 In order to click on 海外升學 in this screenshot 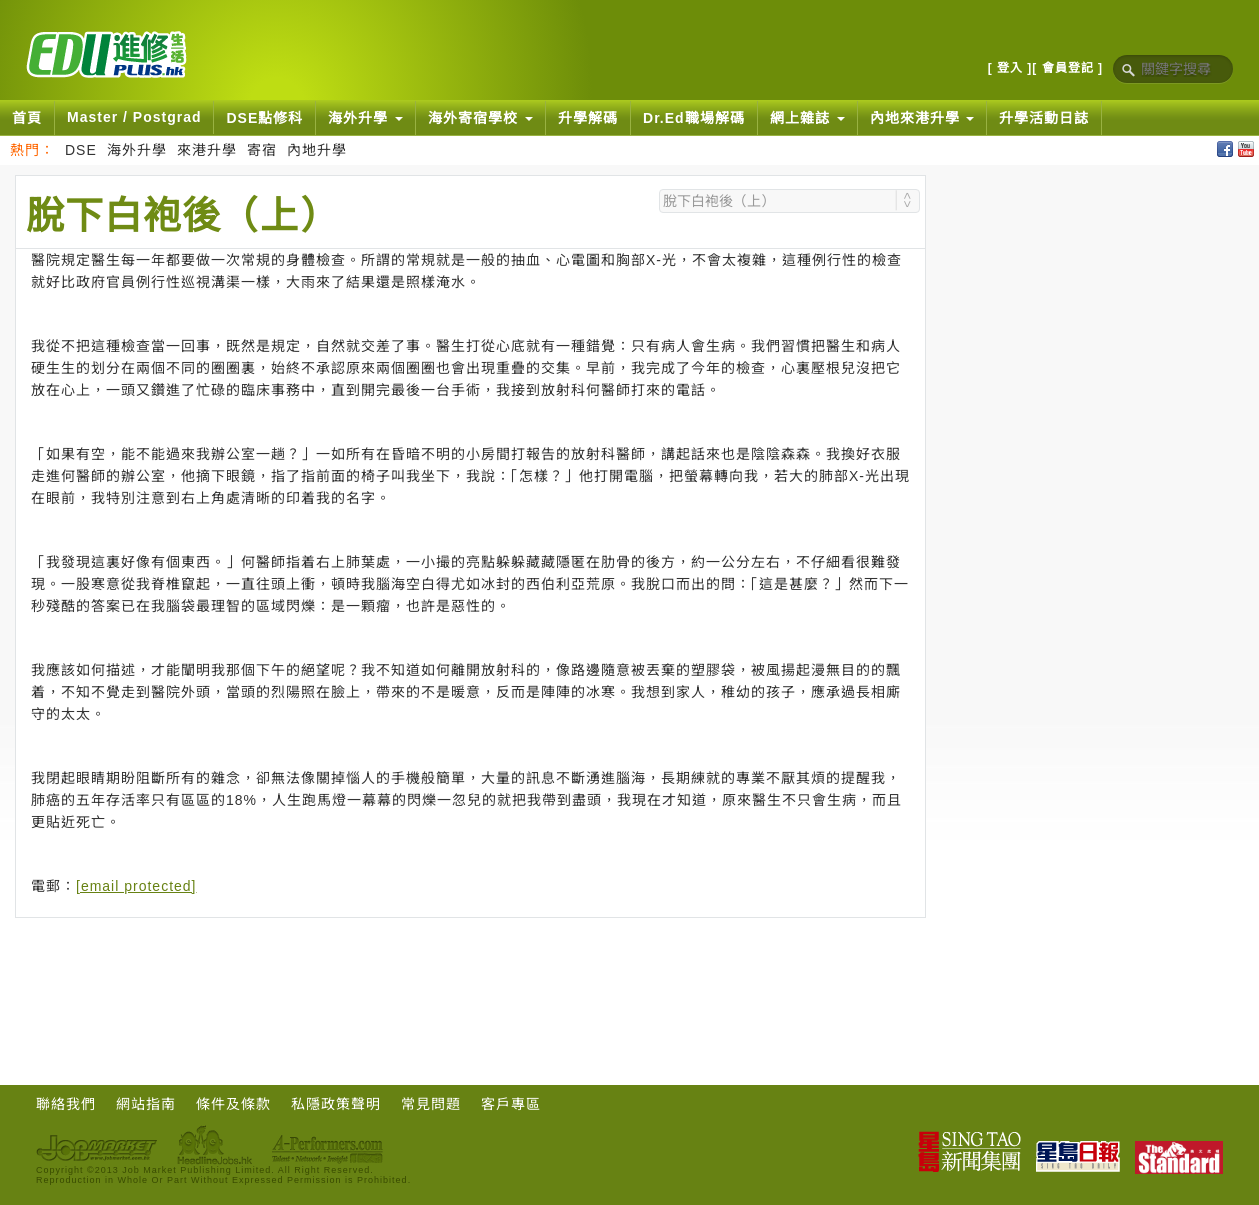, I will do `click(137, 150)`.